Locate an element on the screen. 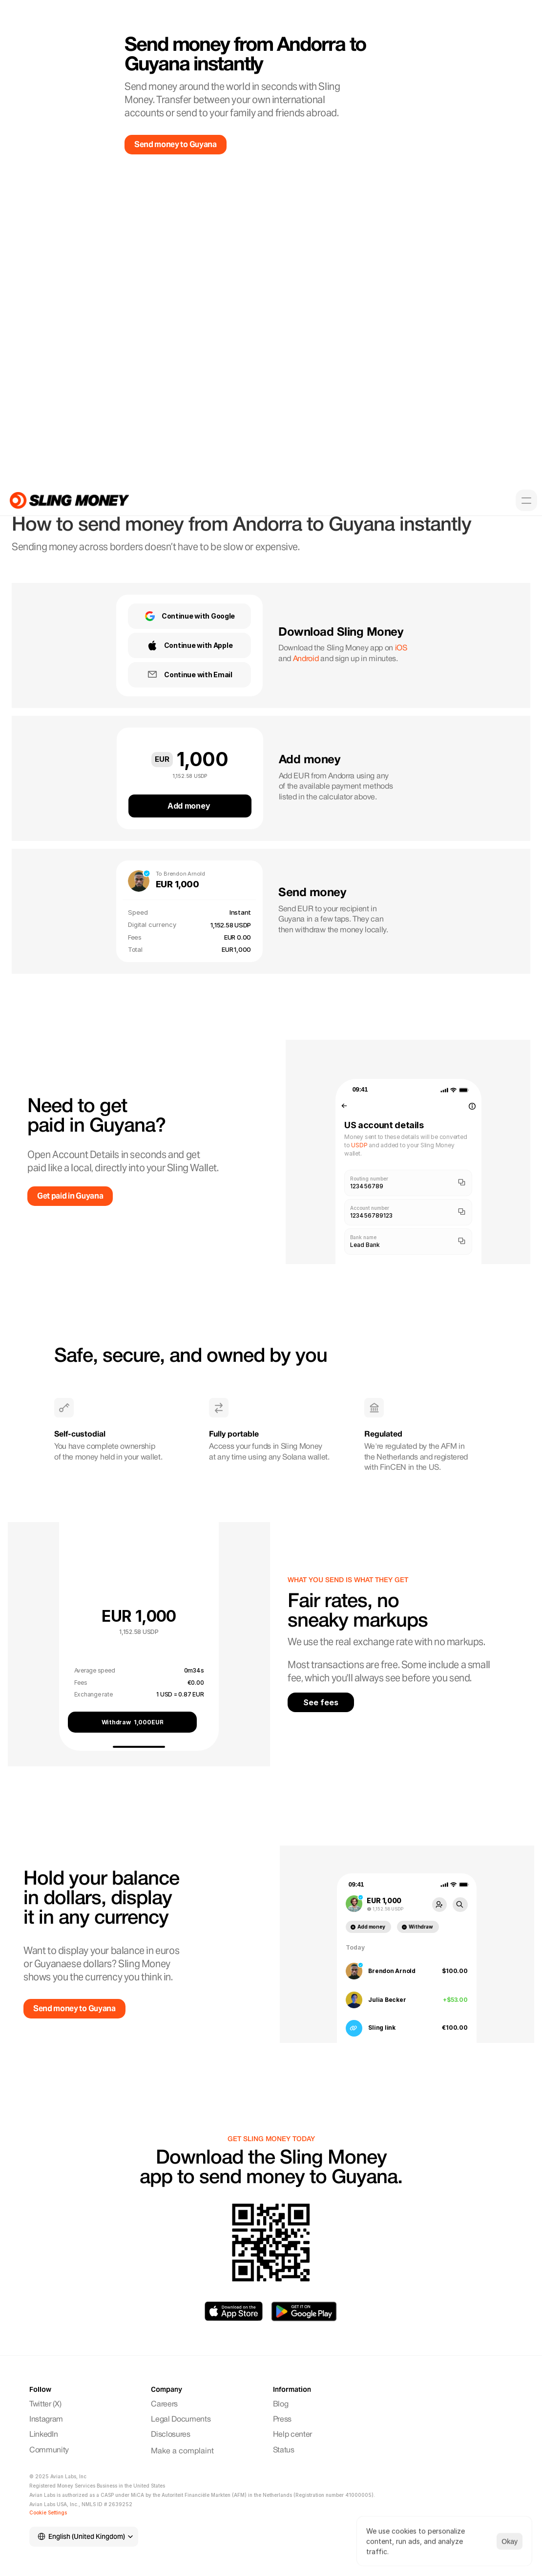 This screenshot has width=542, height=2576. Disclosures is located at coordinates (170, 2434).